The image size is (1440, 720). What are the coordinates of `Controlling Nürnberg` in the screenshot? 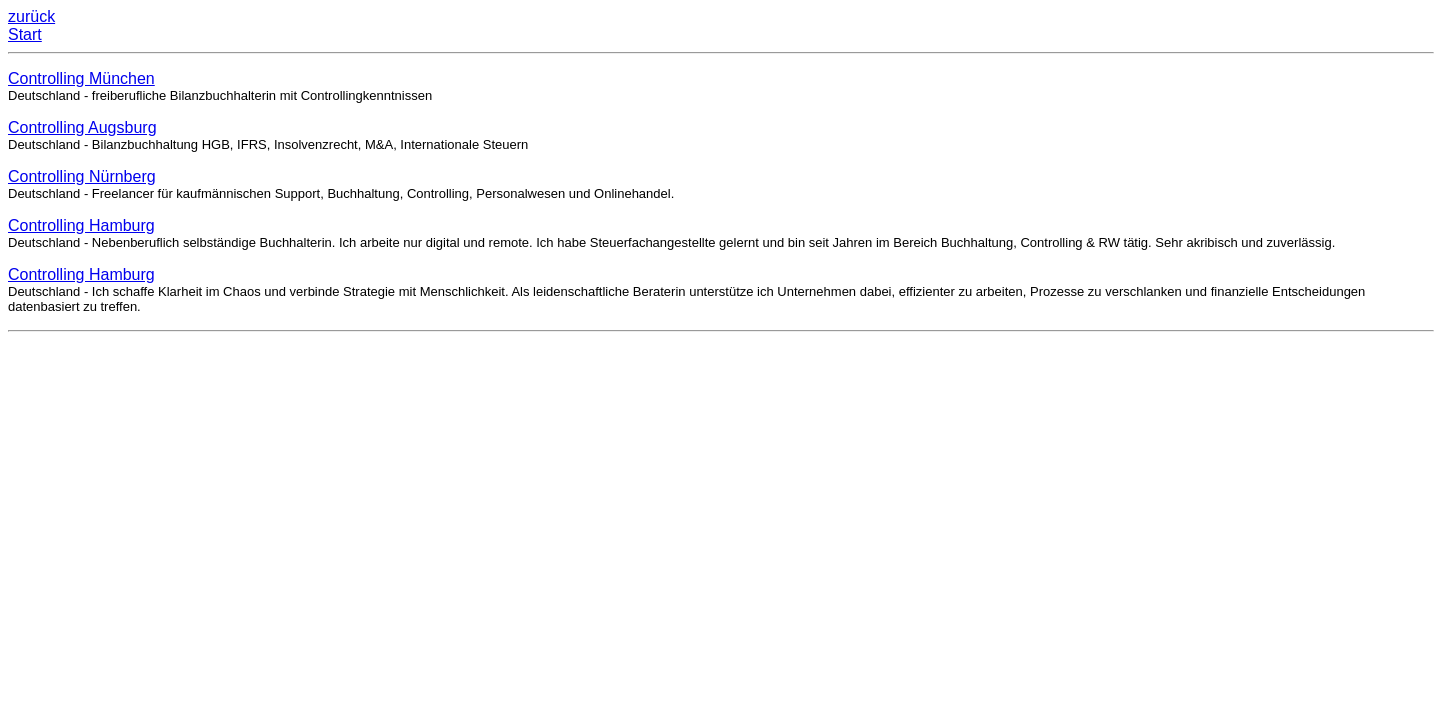 It's located at (82, 176).